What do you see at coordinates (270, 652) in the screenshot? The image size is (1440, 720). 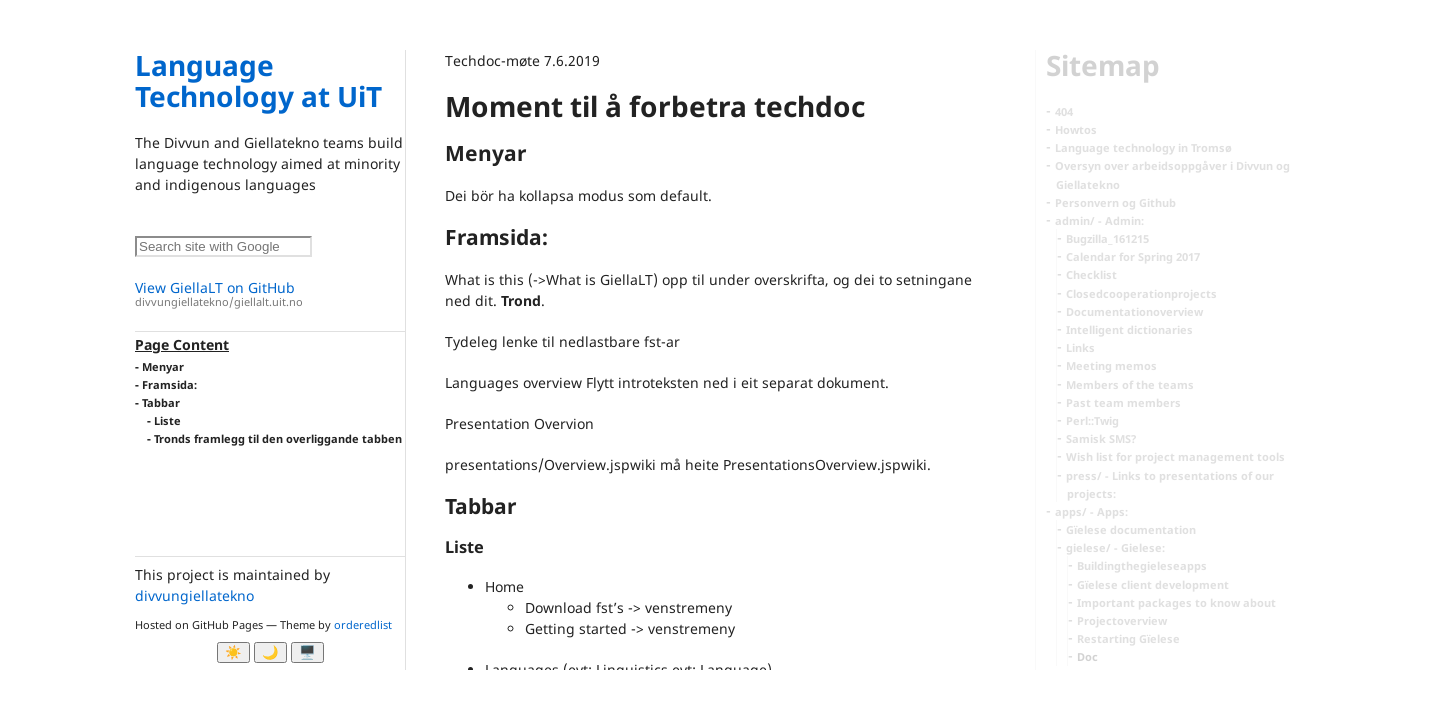 I see `🌙 [Myrk modus]` at bounding box center [270, 652].